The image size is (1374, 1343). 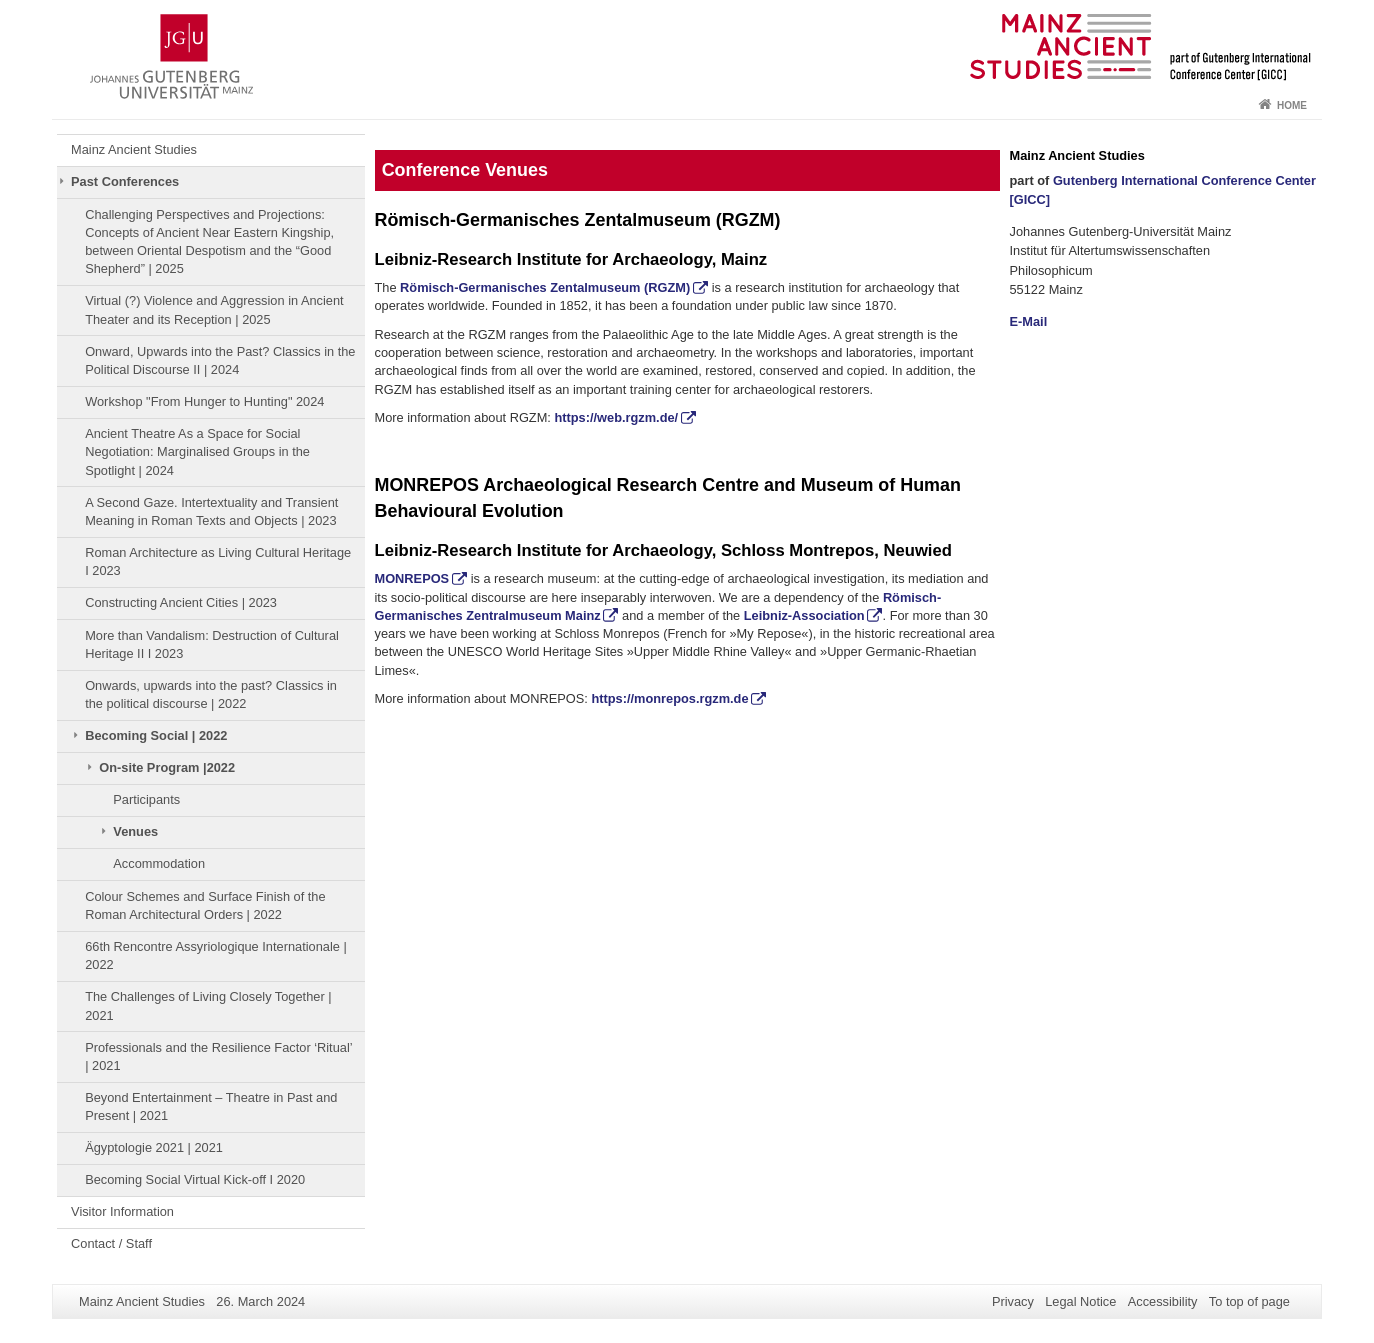 What do you see at coordinates (181, 602) in the screenshot?
I see `Constructing Ancient Cities | 2023` at bounding box center [181, 602].